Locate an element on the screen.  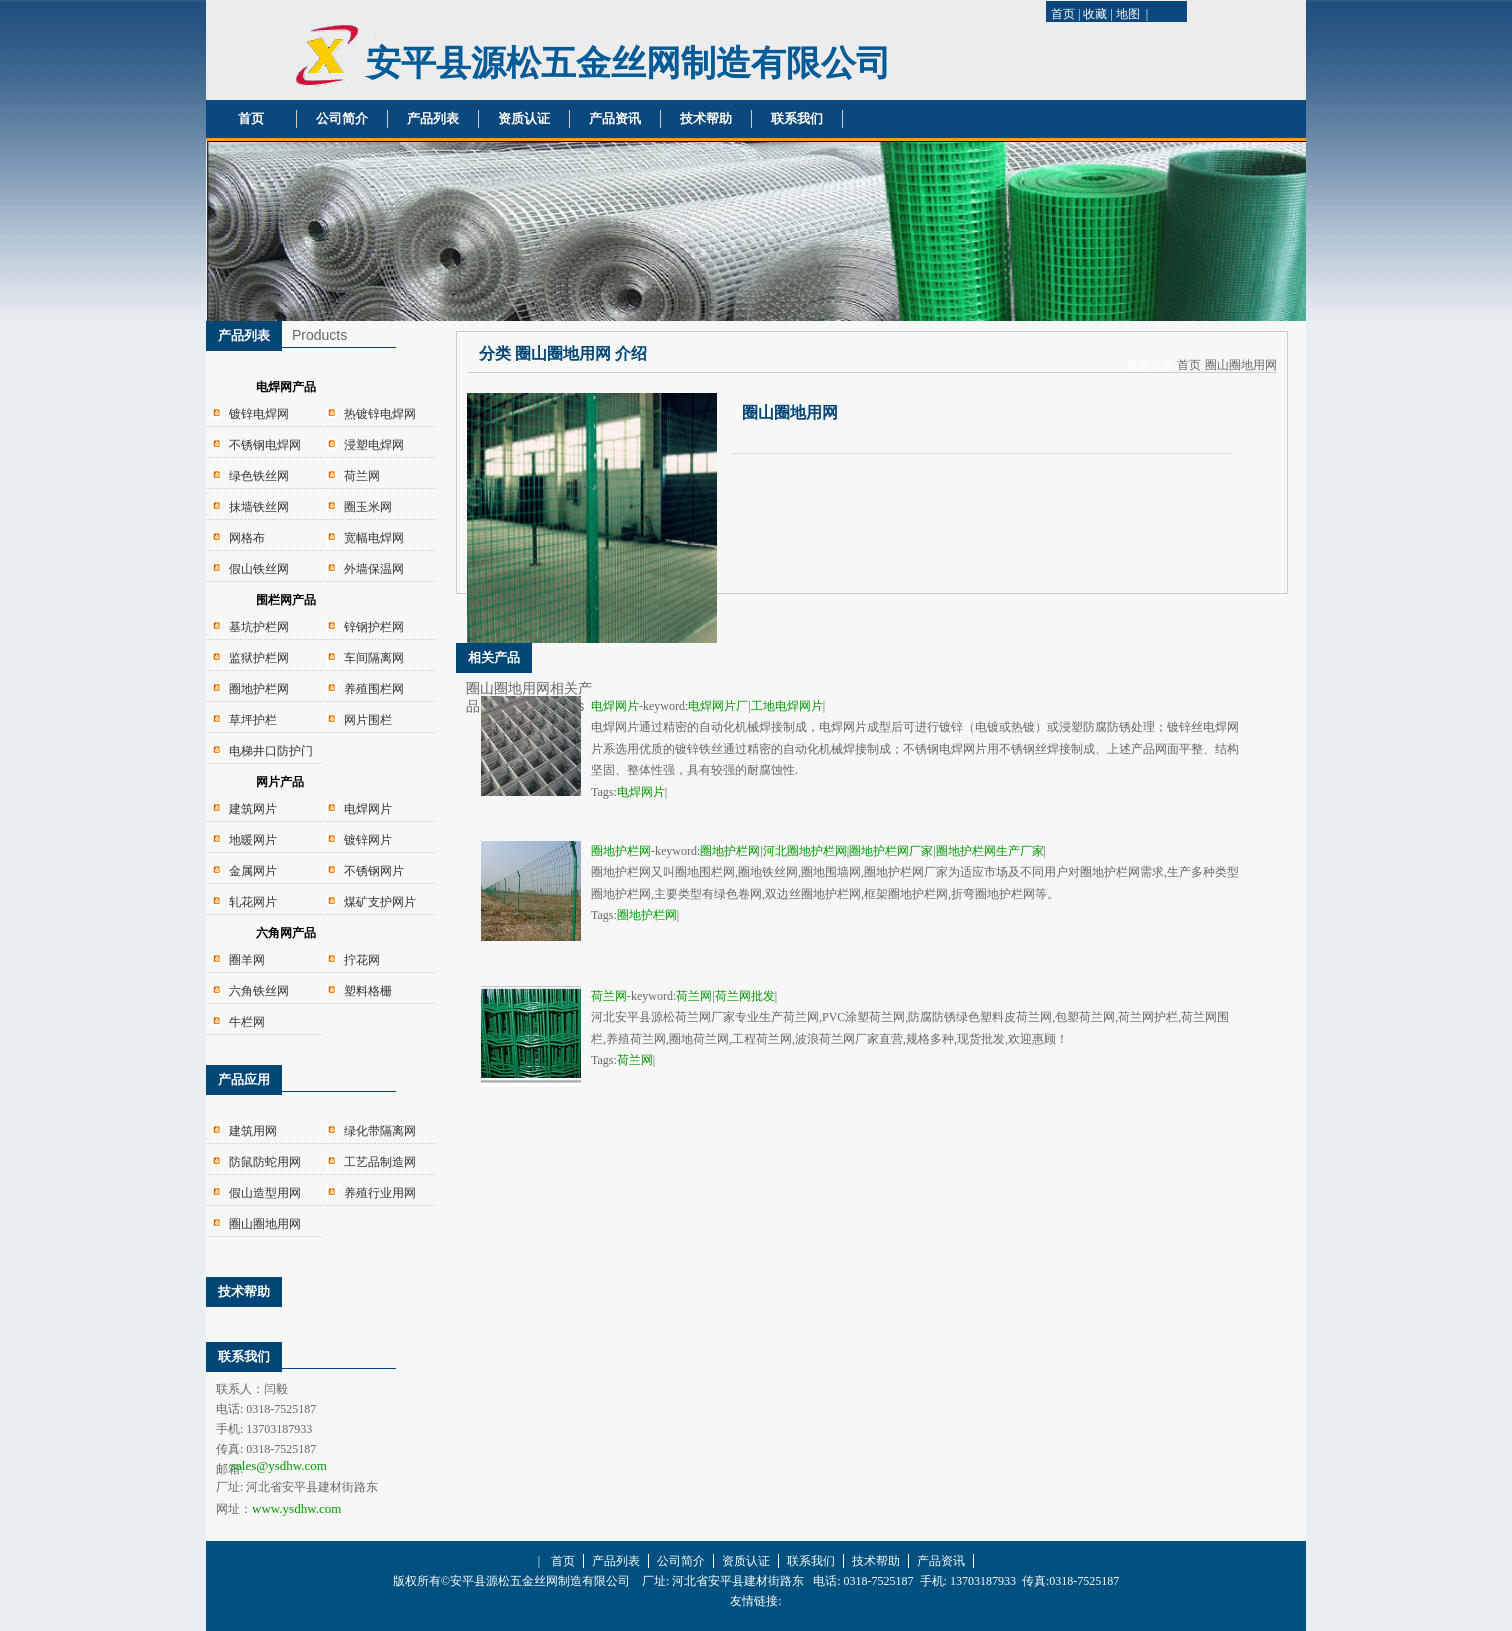
草坪护栏 is located at coordinates (253, 720).